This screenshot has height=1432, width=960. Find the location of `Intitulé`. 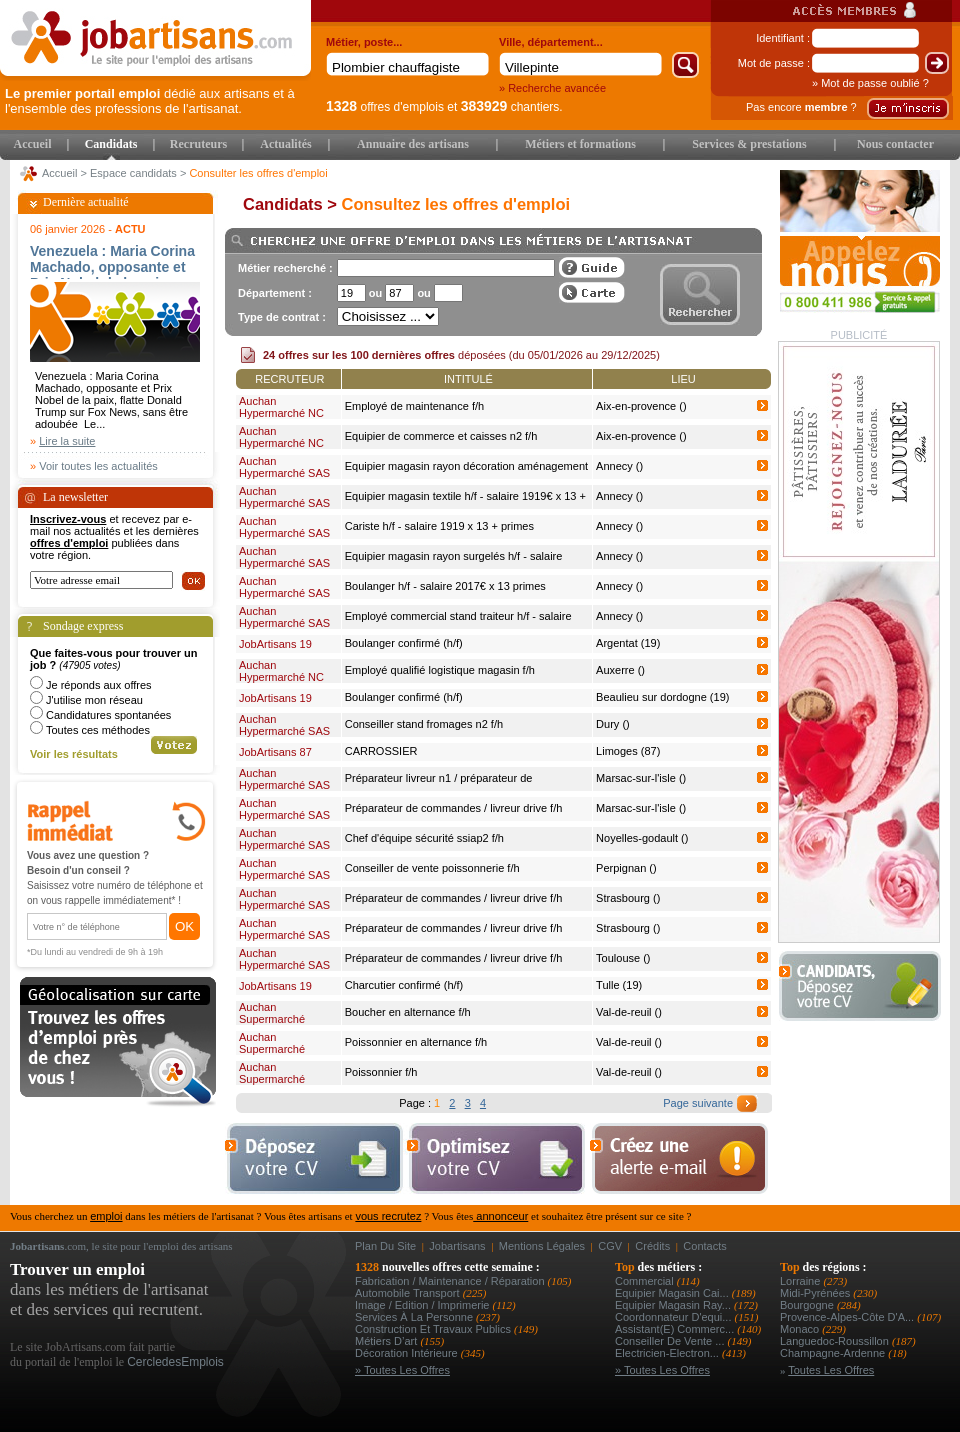

Intitulé is located at coordinates (468, 379).